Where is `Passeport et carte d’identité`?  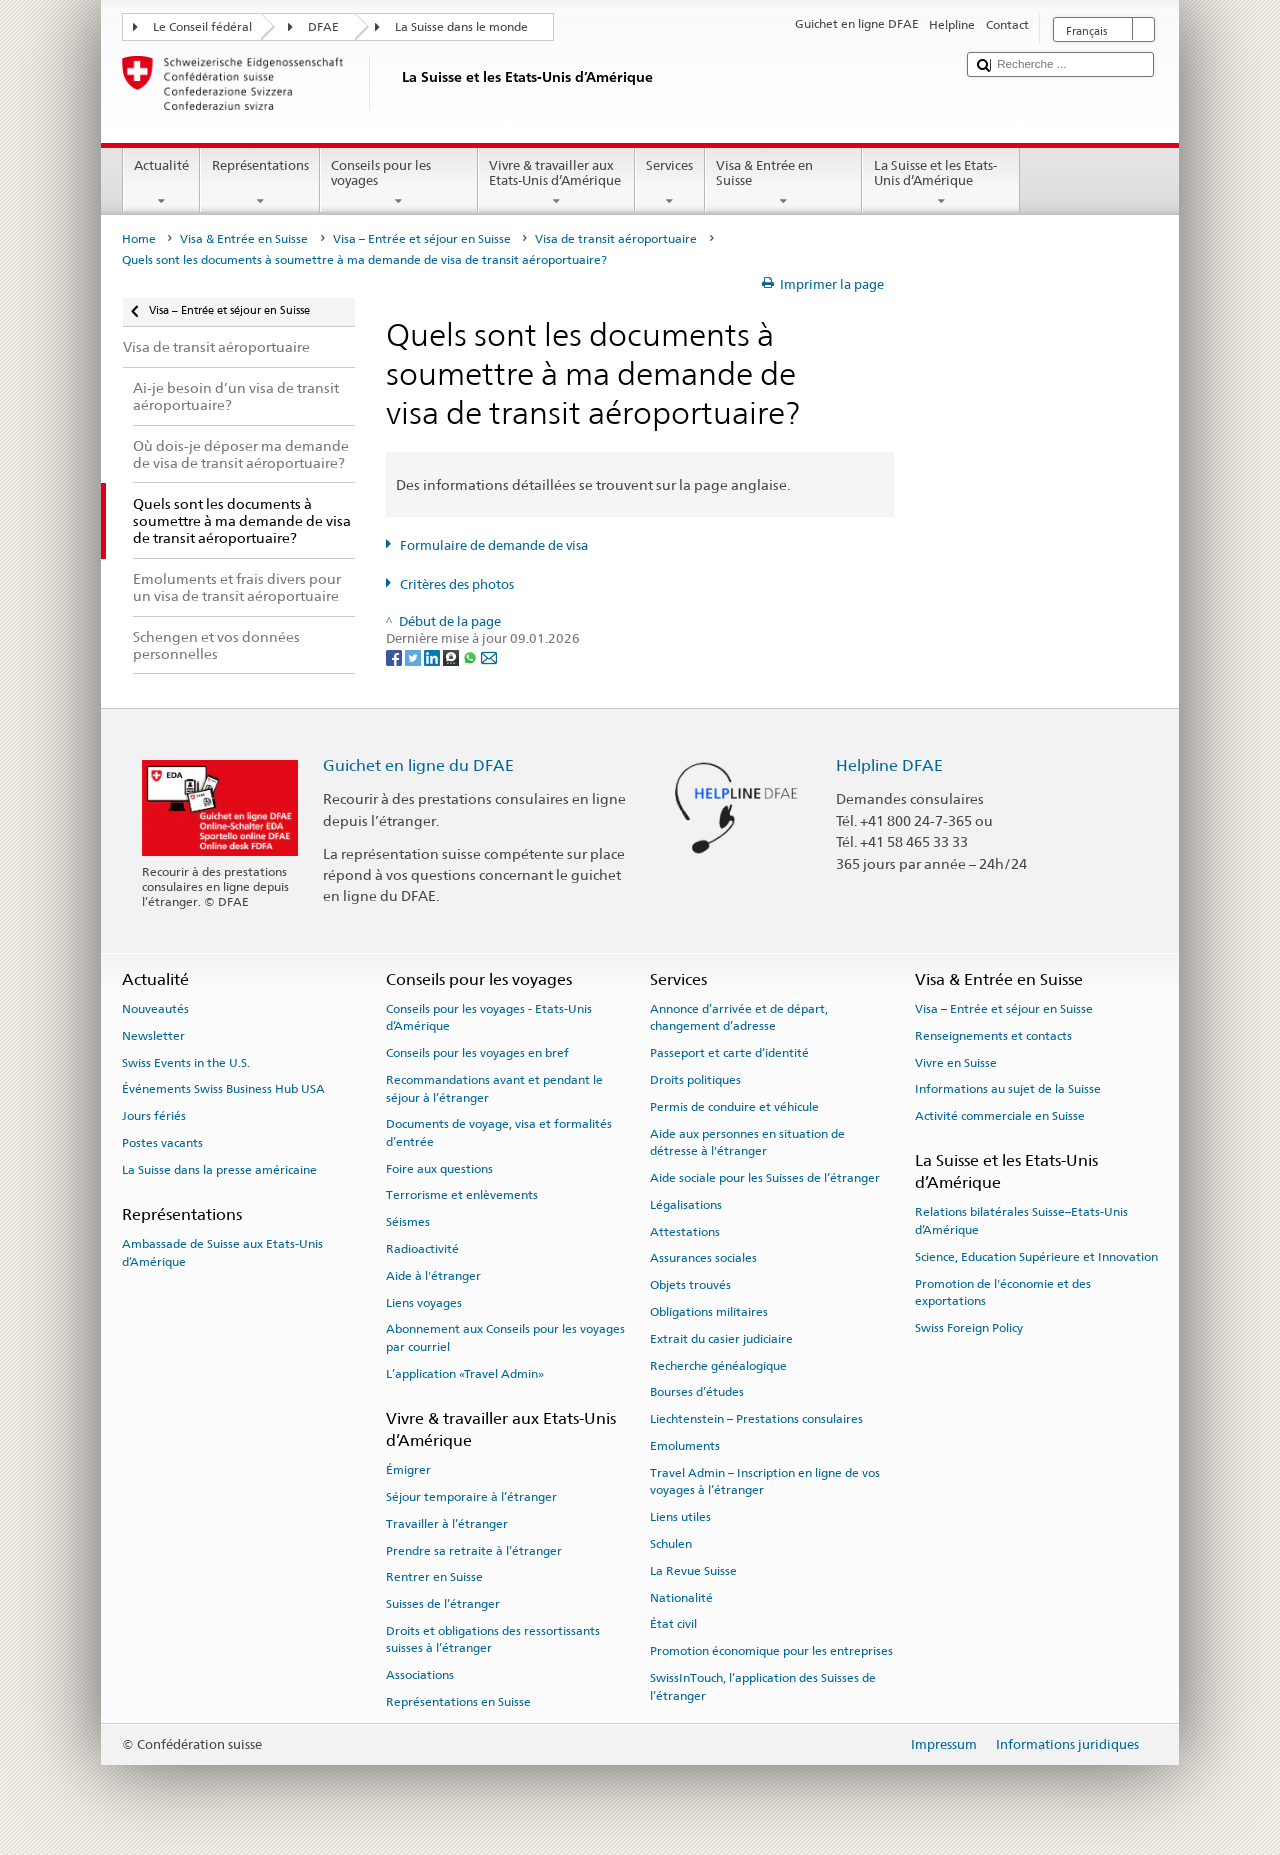
Passeport et carte d’identité is located at coordinates (729, 1053).